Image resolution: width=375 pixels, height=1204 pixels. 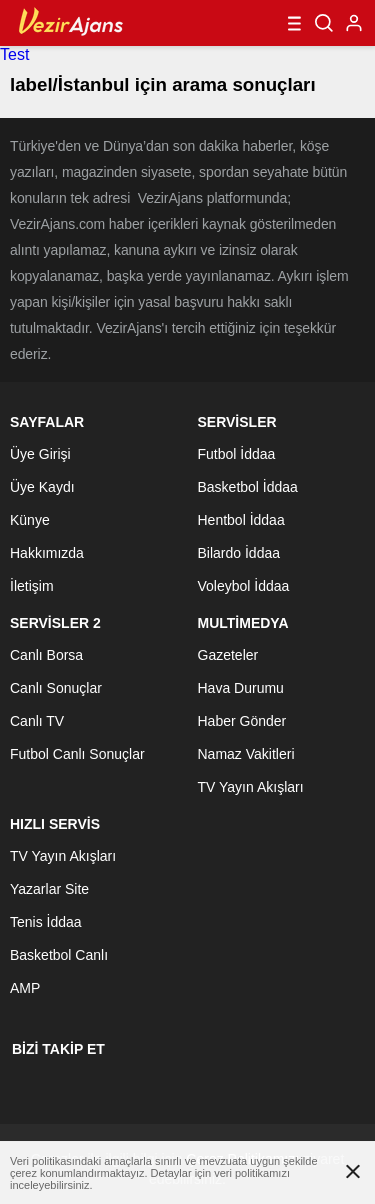 What do you see at coordinates (246, 754) in the screenshot?
I see `Namaz Vakitleri` at bounding box center [246, 754].